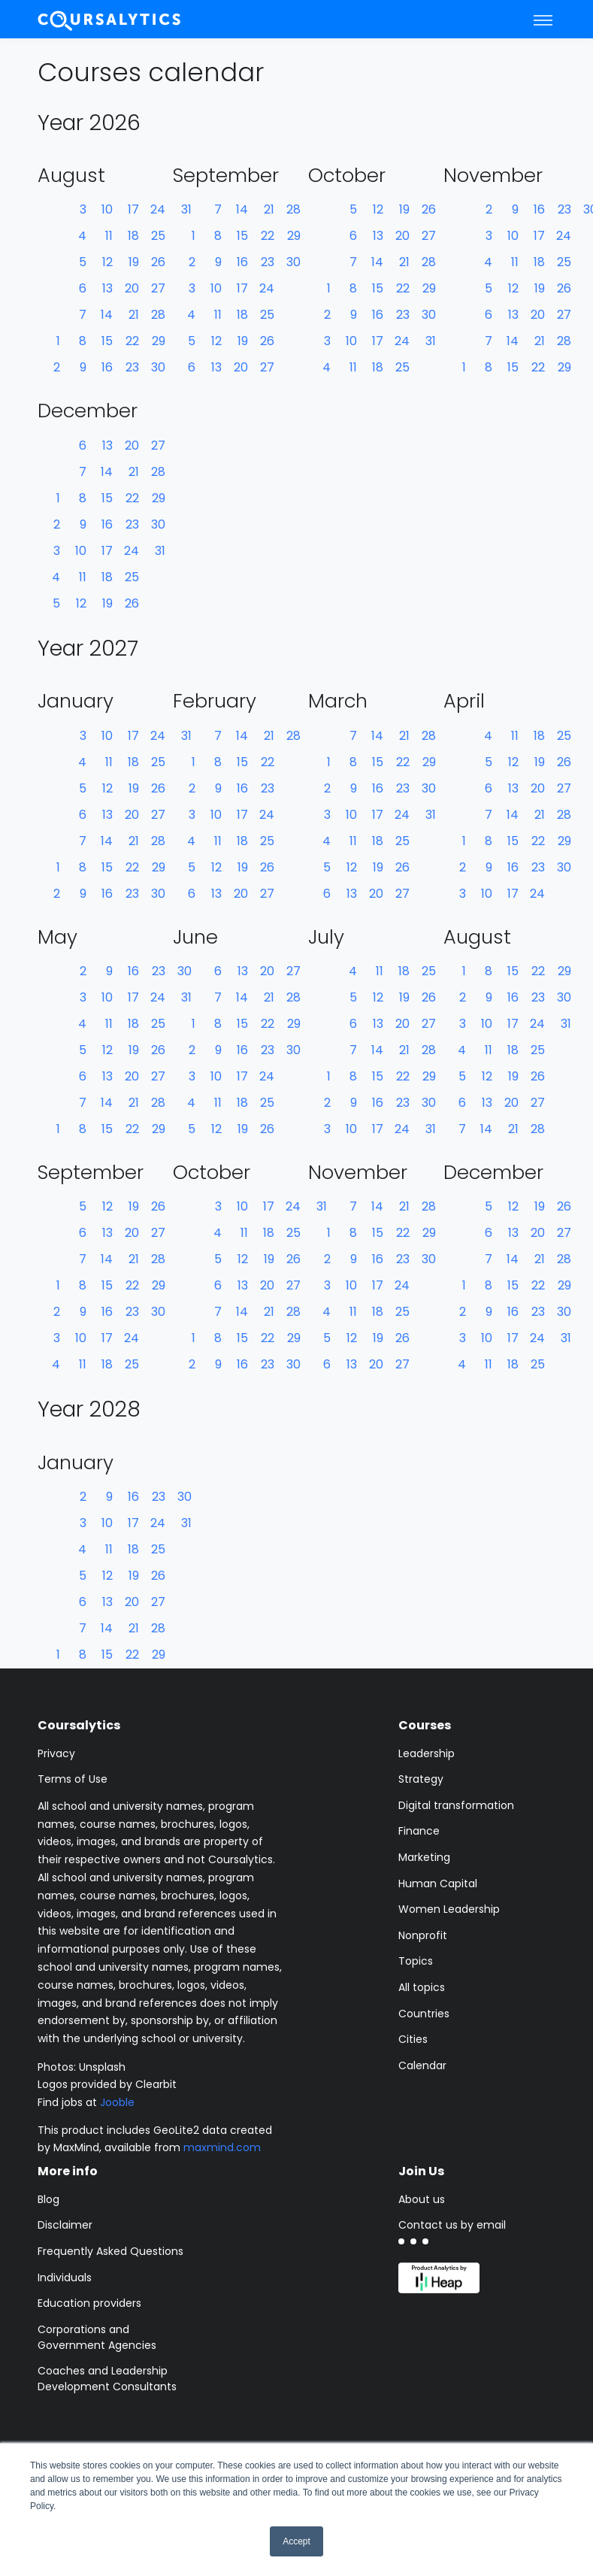 The width and height of the screenshot is (593, 2576). Describe the element at coordinates (413, 2039) in the screenshot. I see `Cities` at that location.